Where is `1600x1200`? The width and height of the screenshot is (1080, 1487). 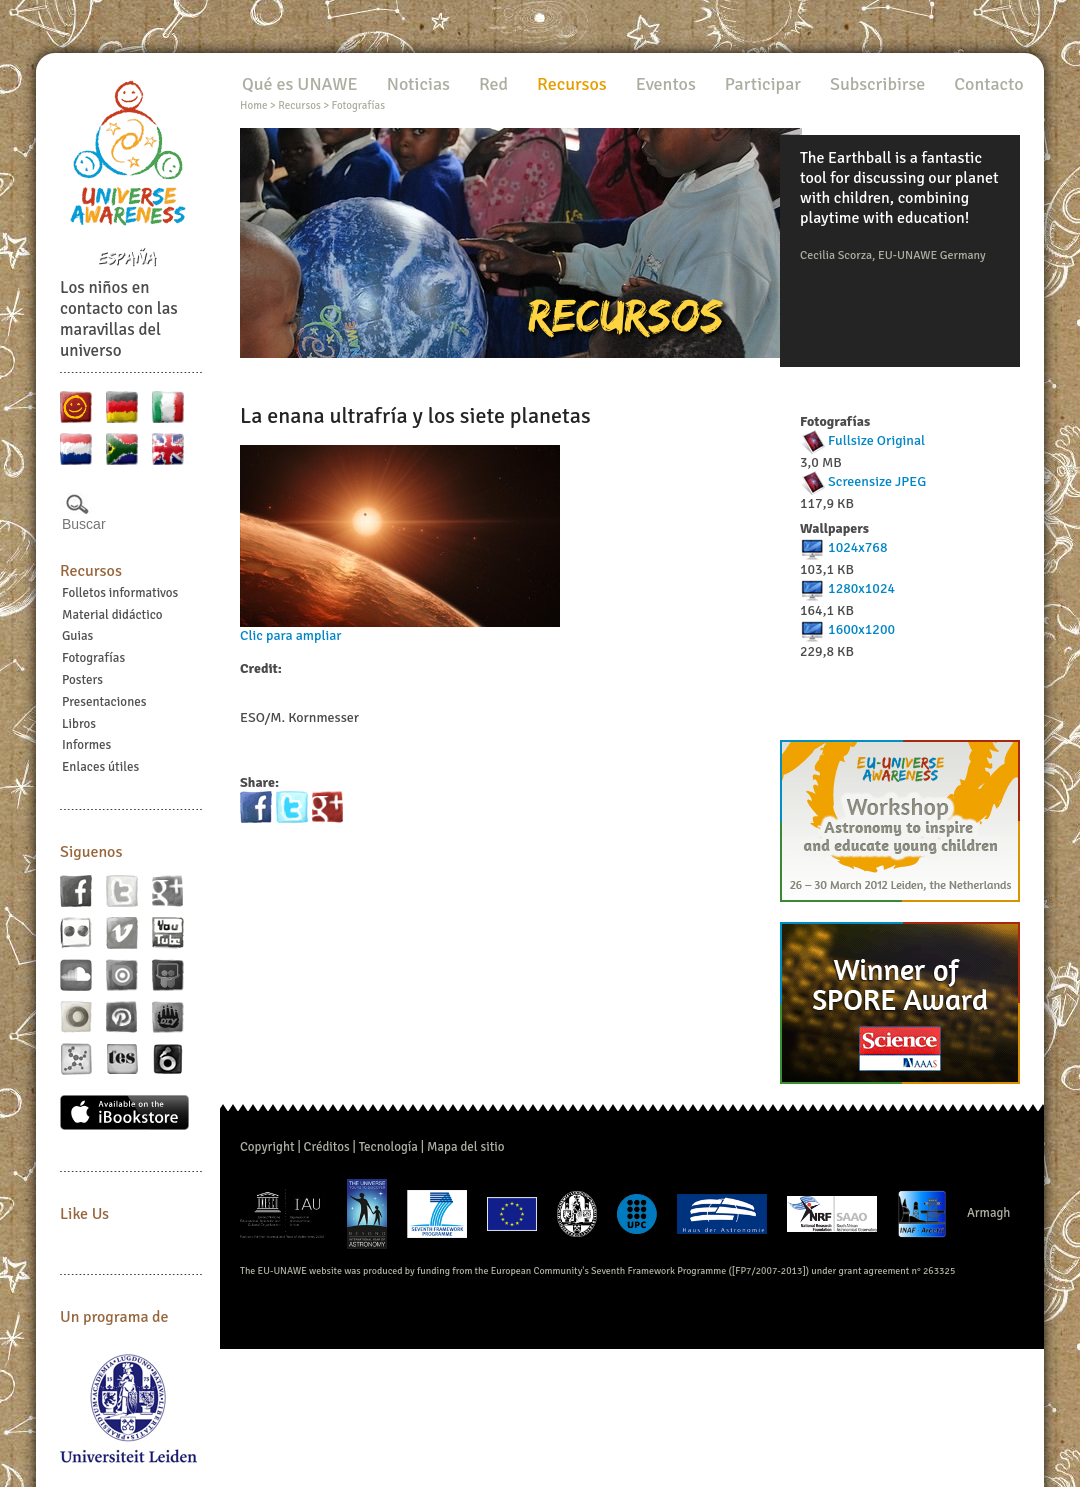 1600x1200 is located at coordinates (861, 629).